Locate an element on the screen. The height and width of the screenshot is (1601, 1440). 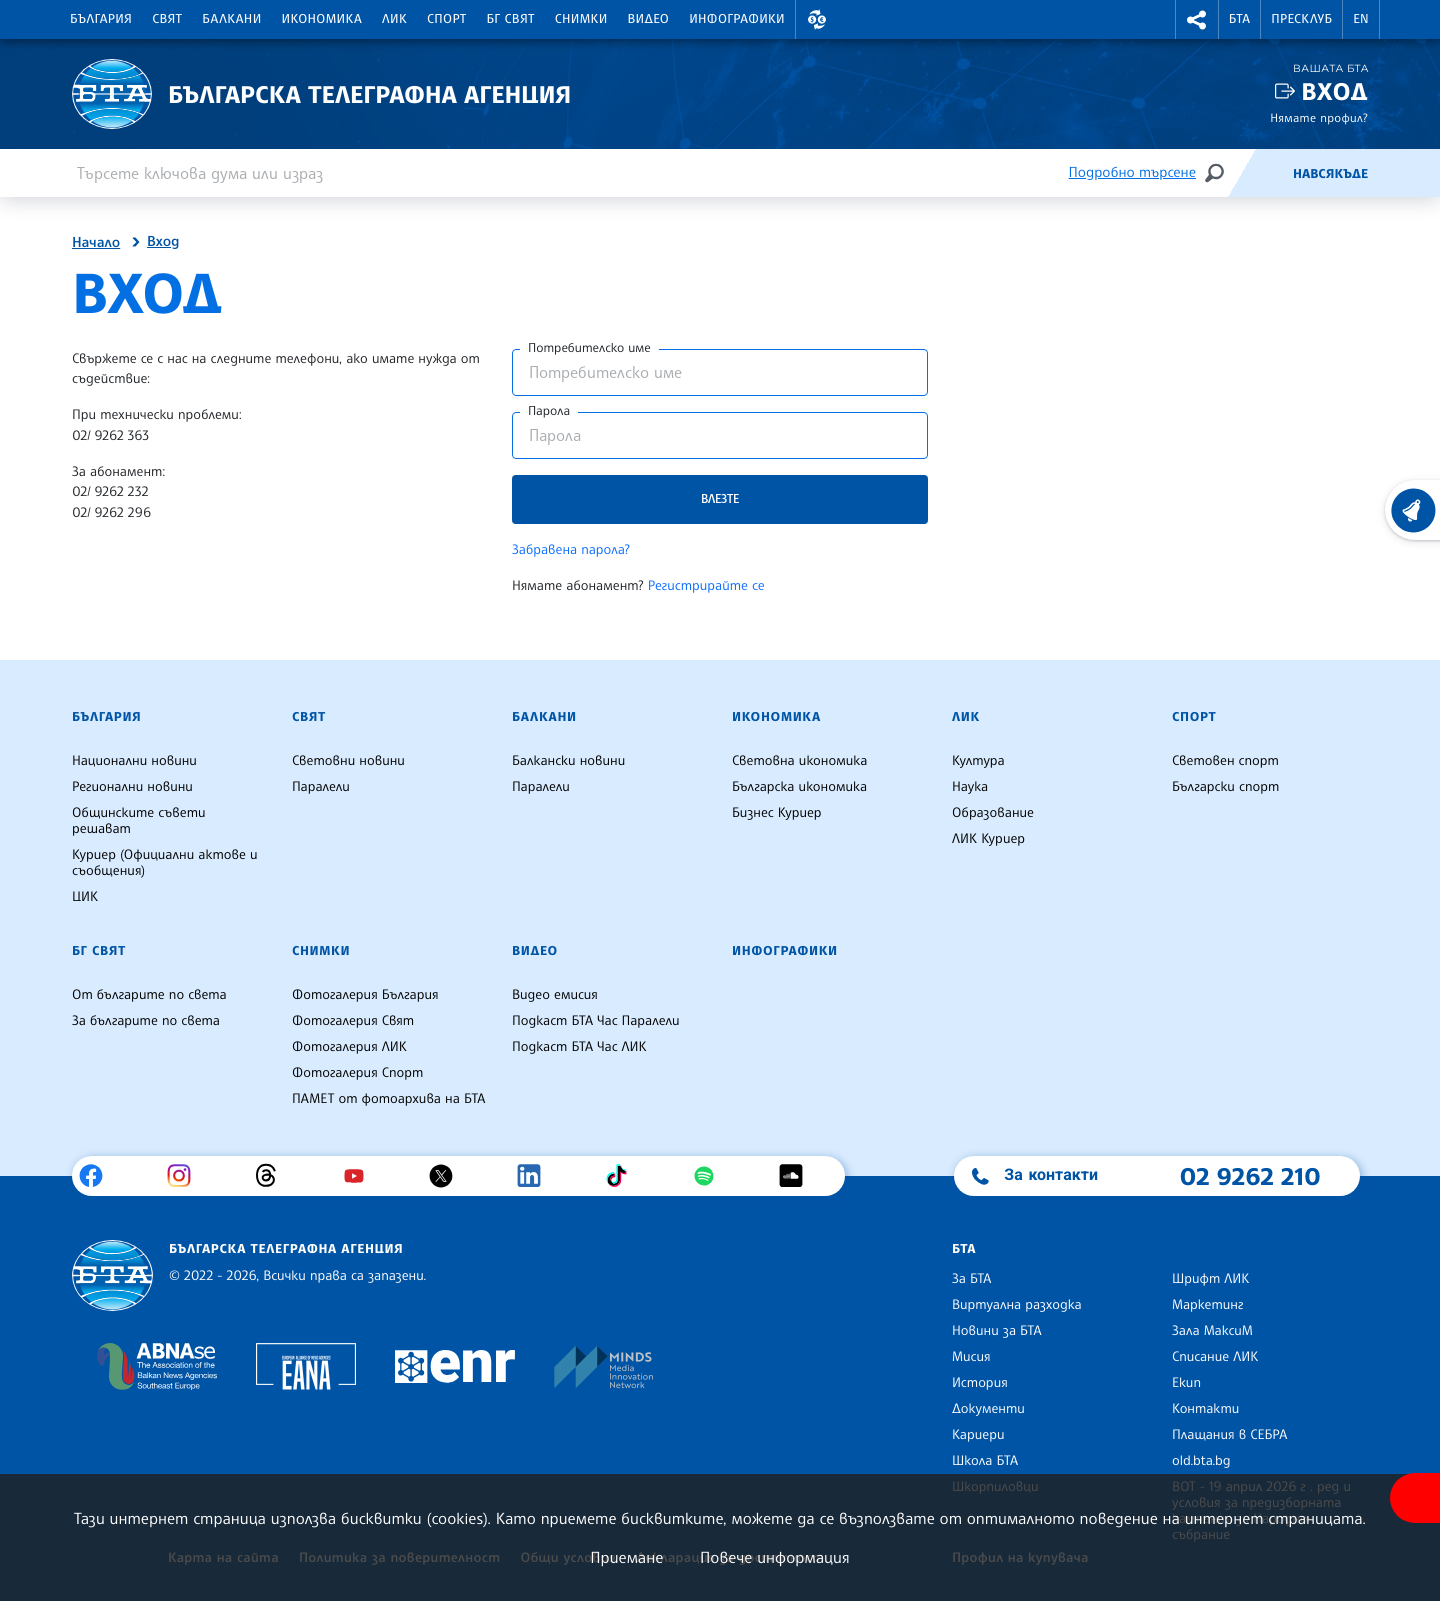
Шрифт ЛИК is located at coordinates (1210, 1279).